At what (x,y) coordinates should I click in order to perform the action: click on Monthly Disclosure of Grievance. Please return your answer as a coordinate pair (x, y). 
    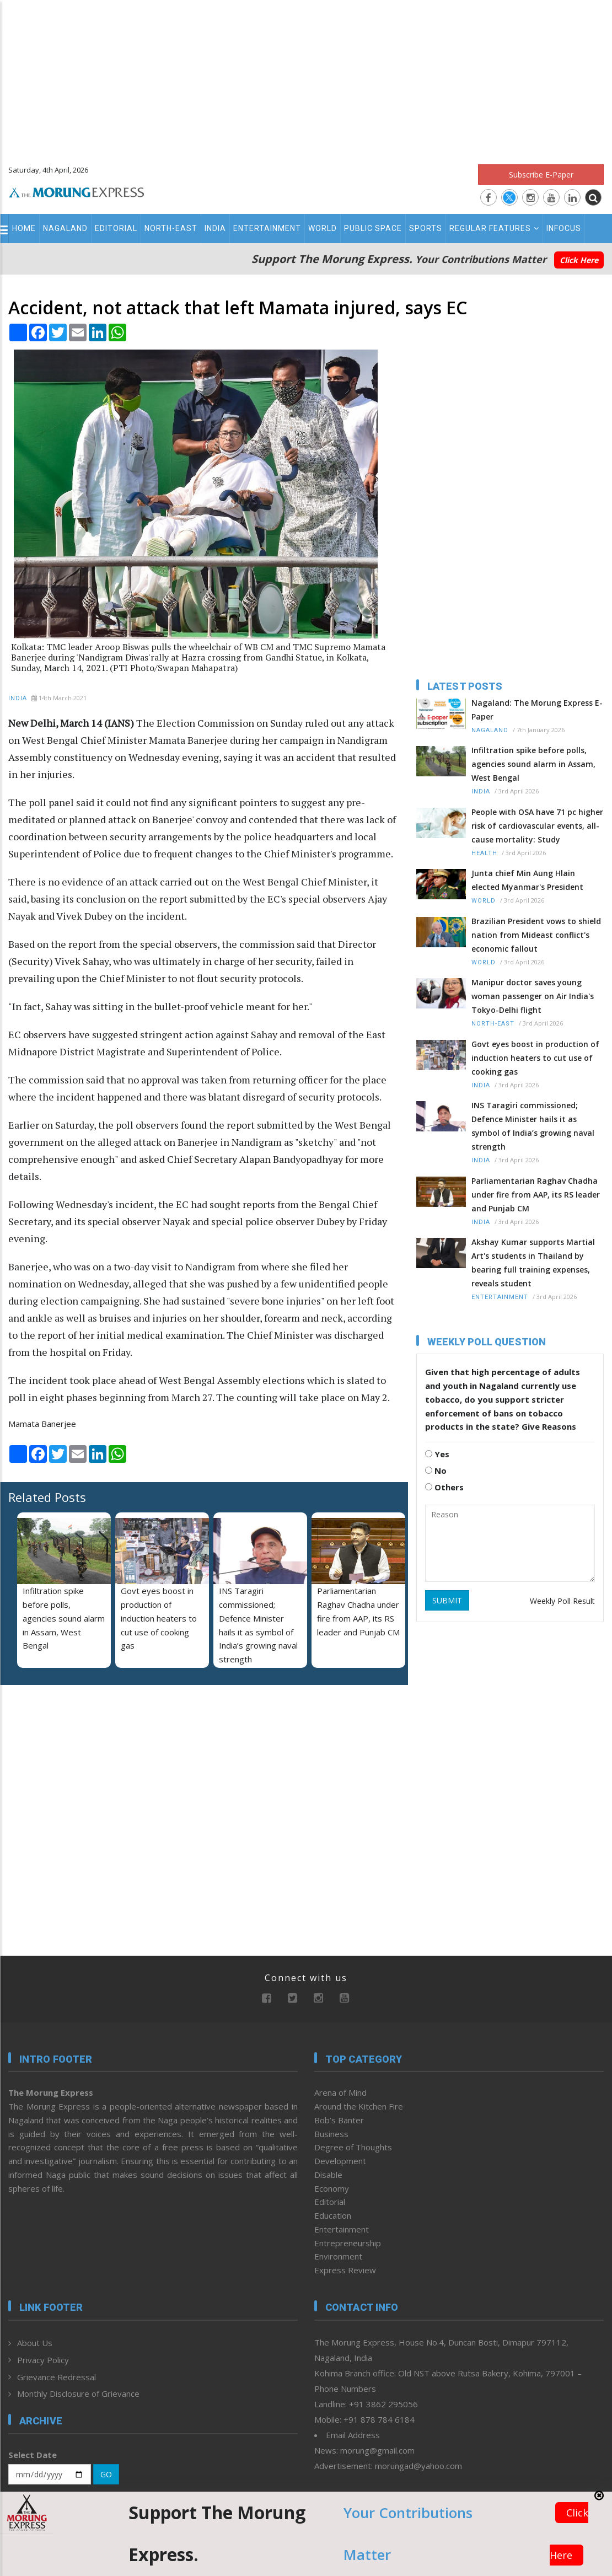
    Looking at the image, I should click on (78, 2393).